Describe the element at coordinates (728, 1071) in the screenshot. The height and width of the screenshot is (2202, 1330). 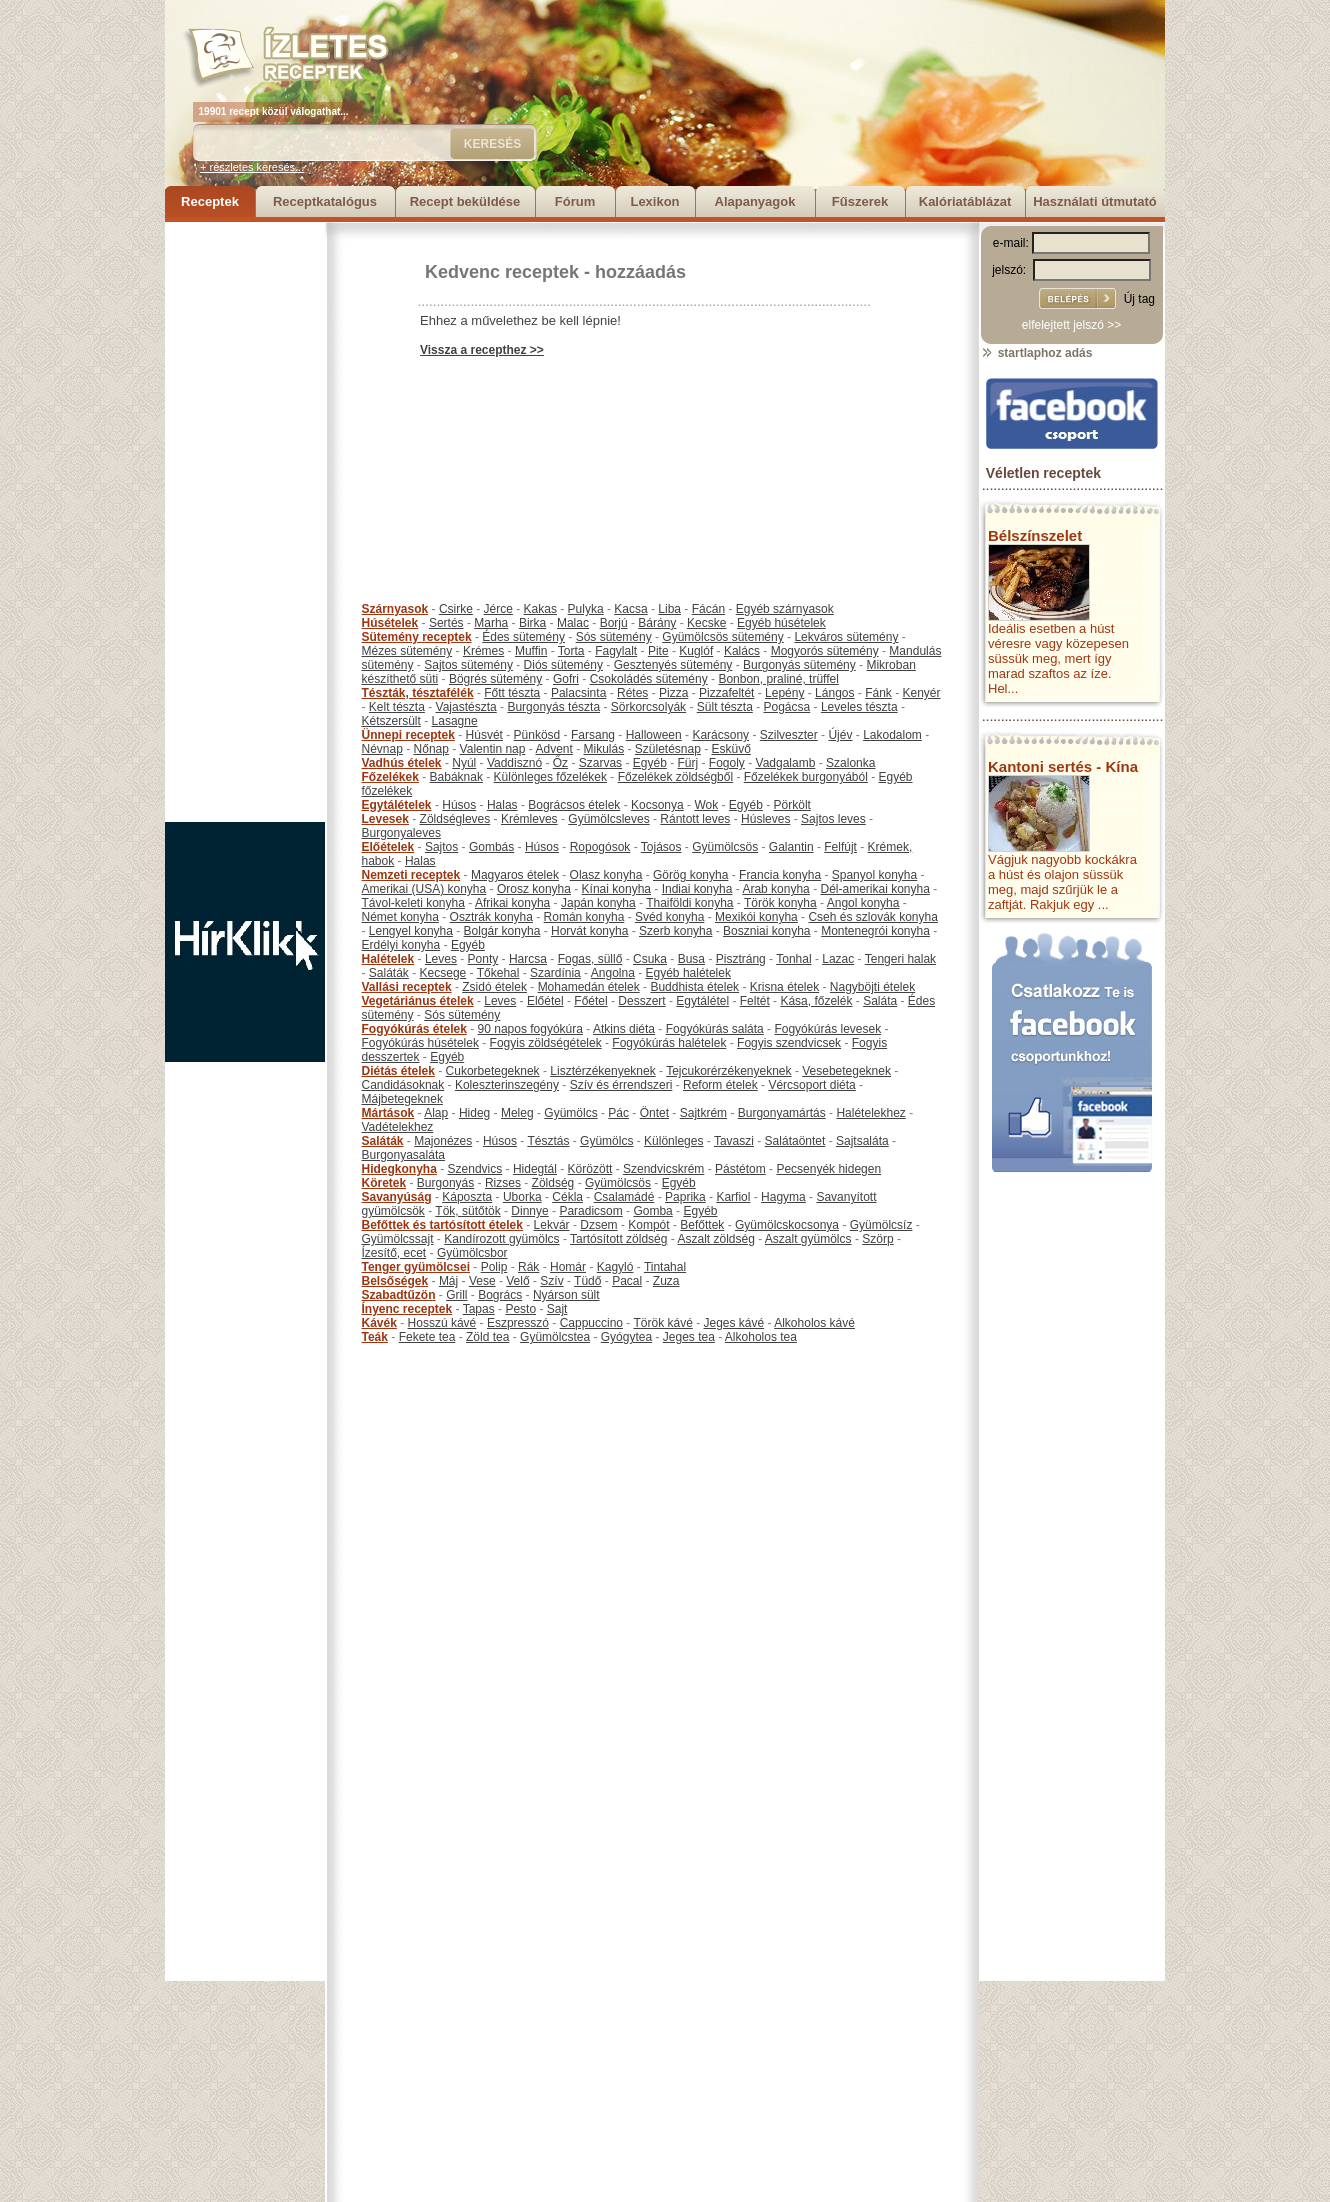
I see `Tejcukorérzékenyeknek` at that location.